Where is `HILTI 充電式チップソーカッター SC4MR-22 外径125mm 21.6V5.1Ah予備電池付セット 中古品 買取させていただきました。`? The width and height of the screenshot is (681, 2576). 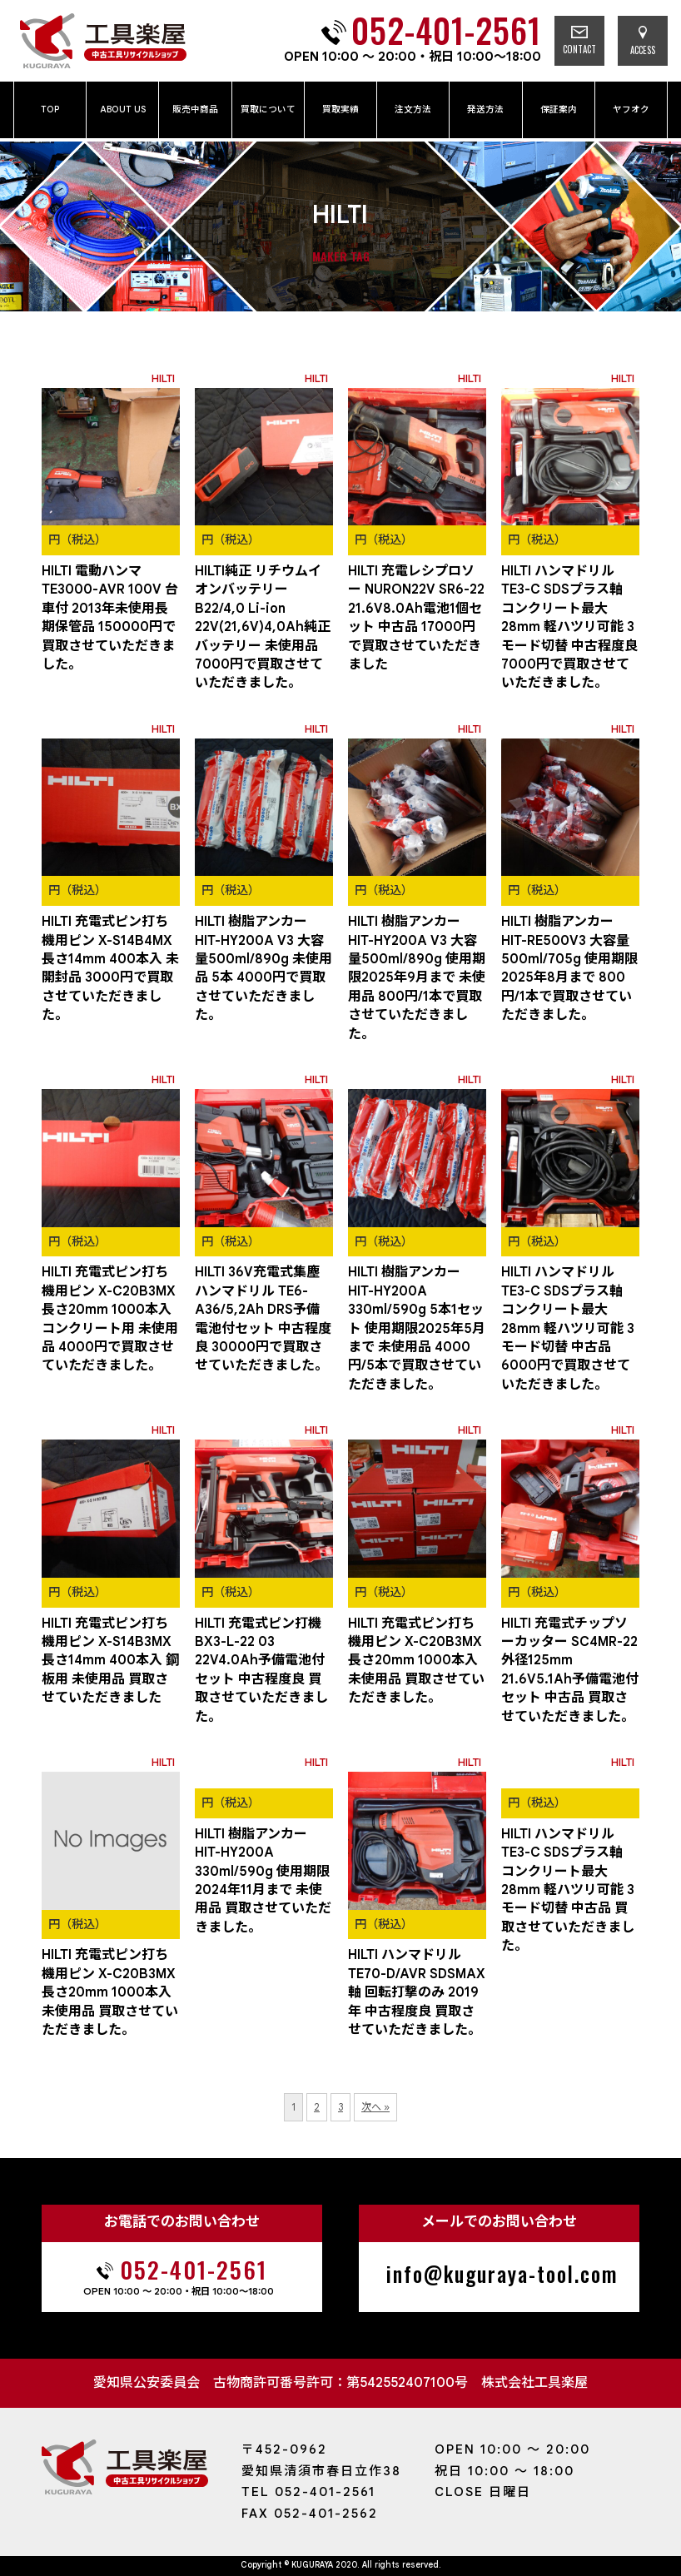 HILTI 充電式チップソーカッター SC4MR-22 外径125mm 21.6V5.1Ah予備電池付セット 中古品 買取させていただきました。 is located at coordinates (570, 1670).